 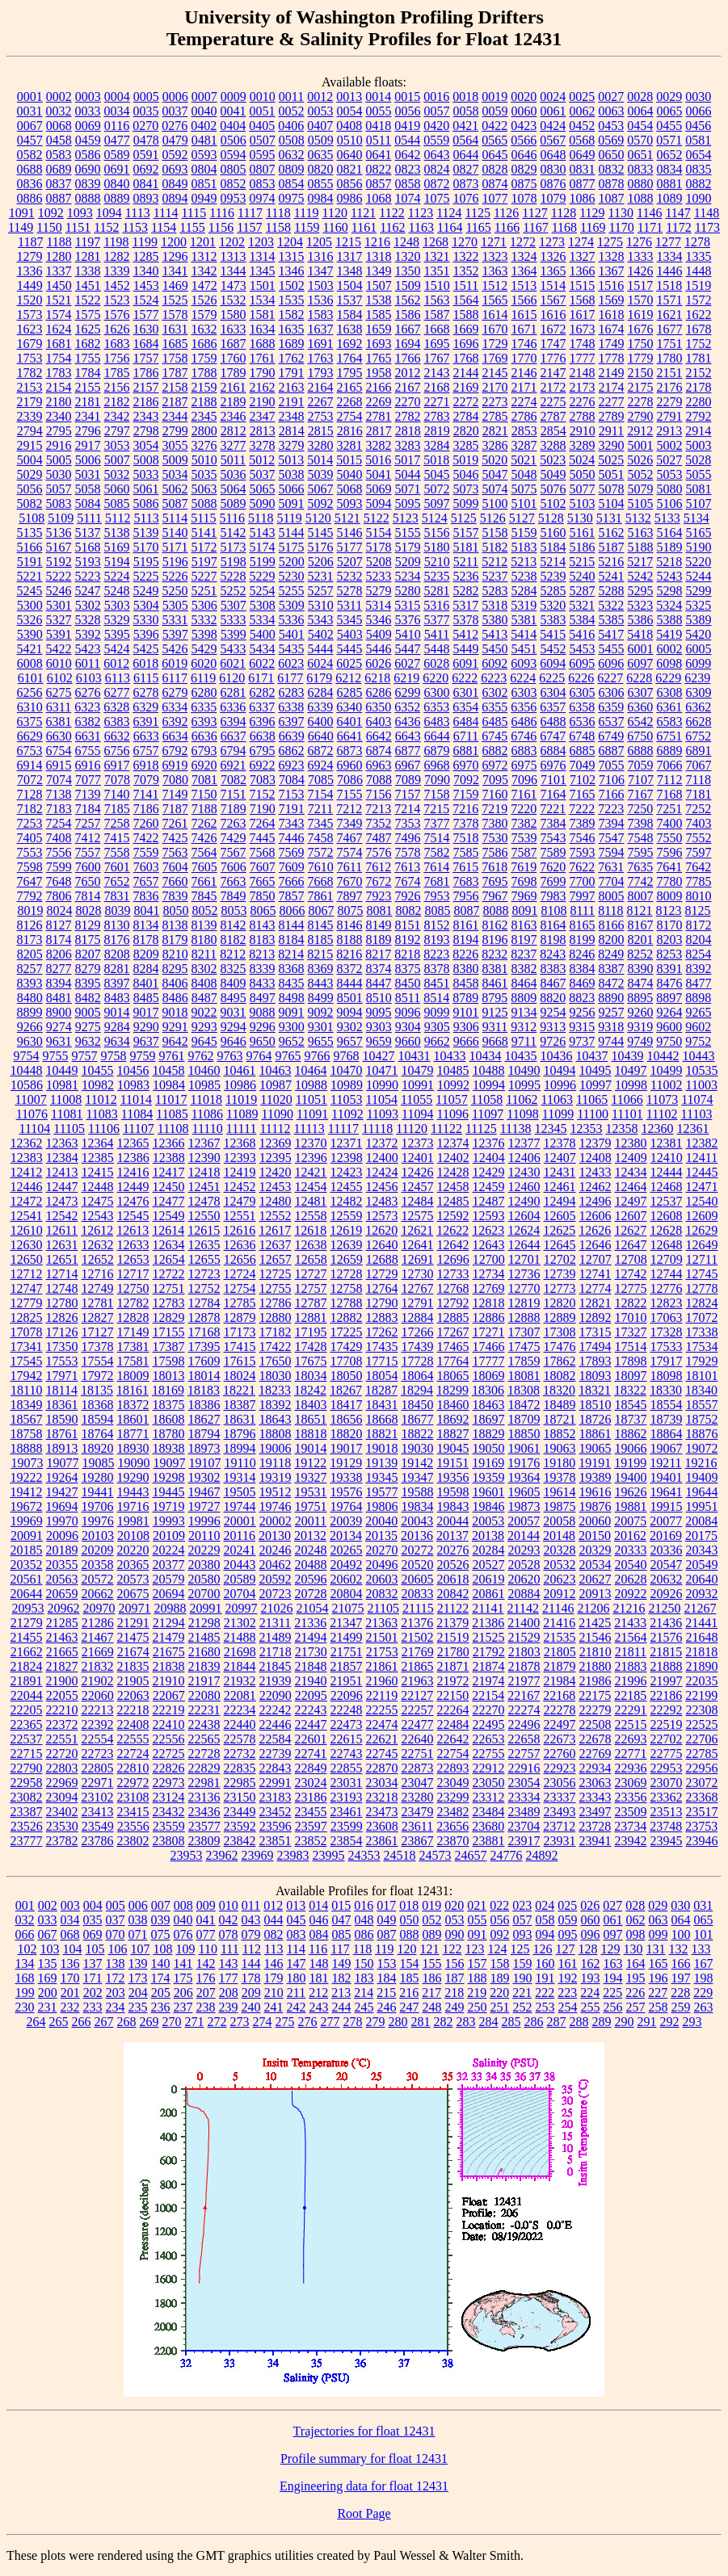 I want to click on 11007, so click(x=30, y=1099).